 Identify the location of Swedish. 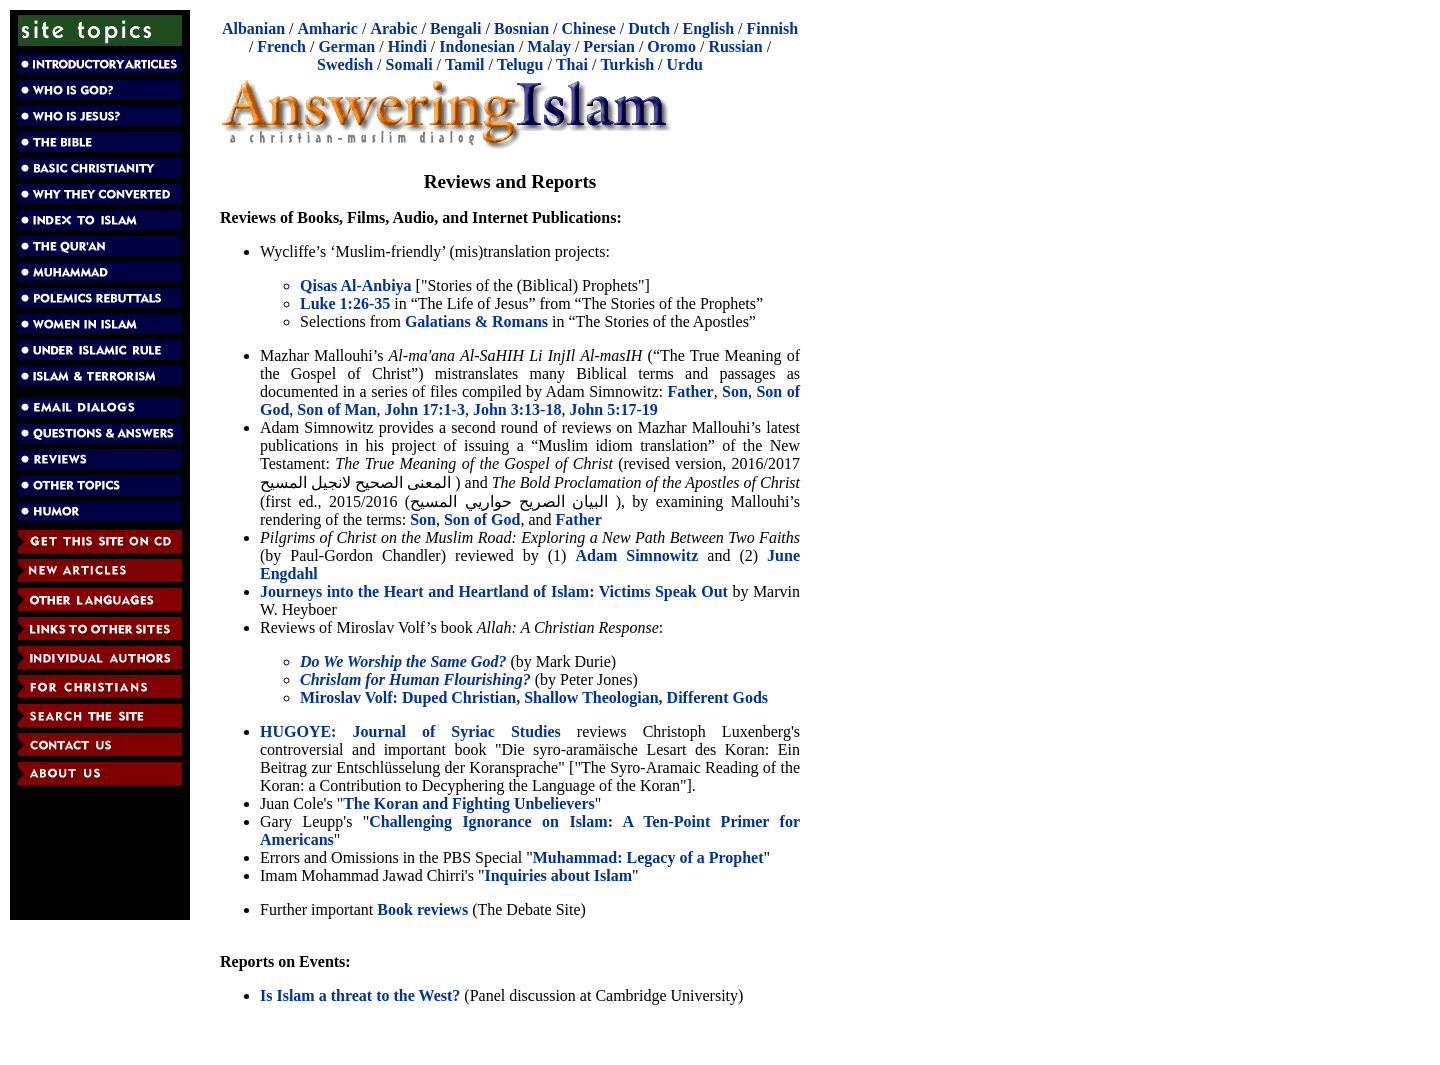
(345, 64).